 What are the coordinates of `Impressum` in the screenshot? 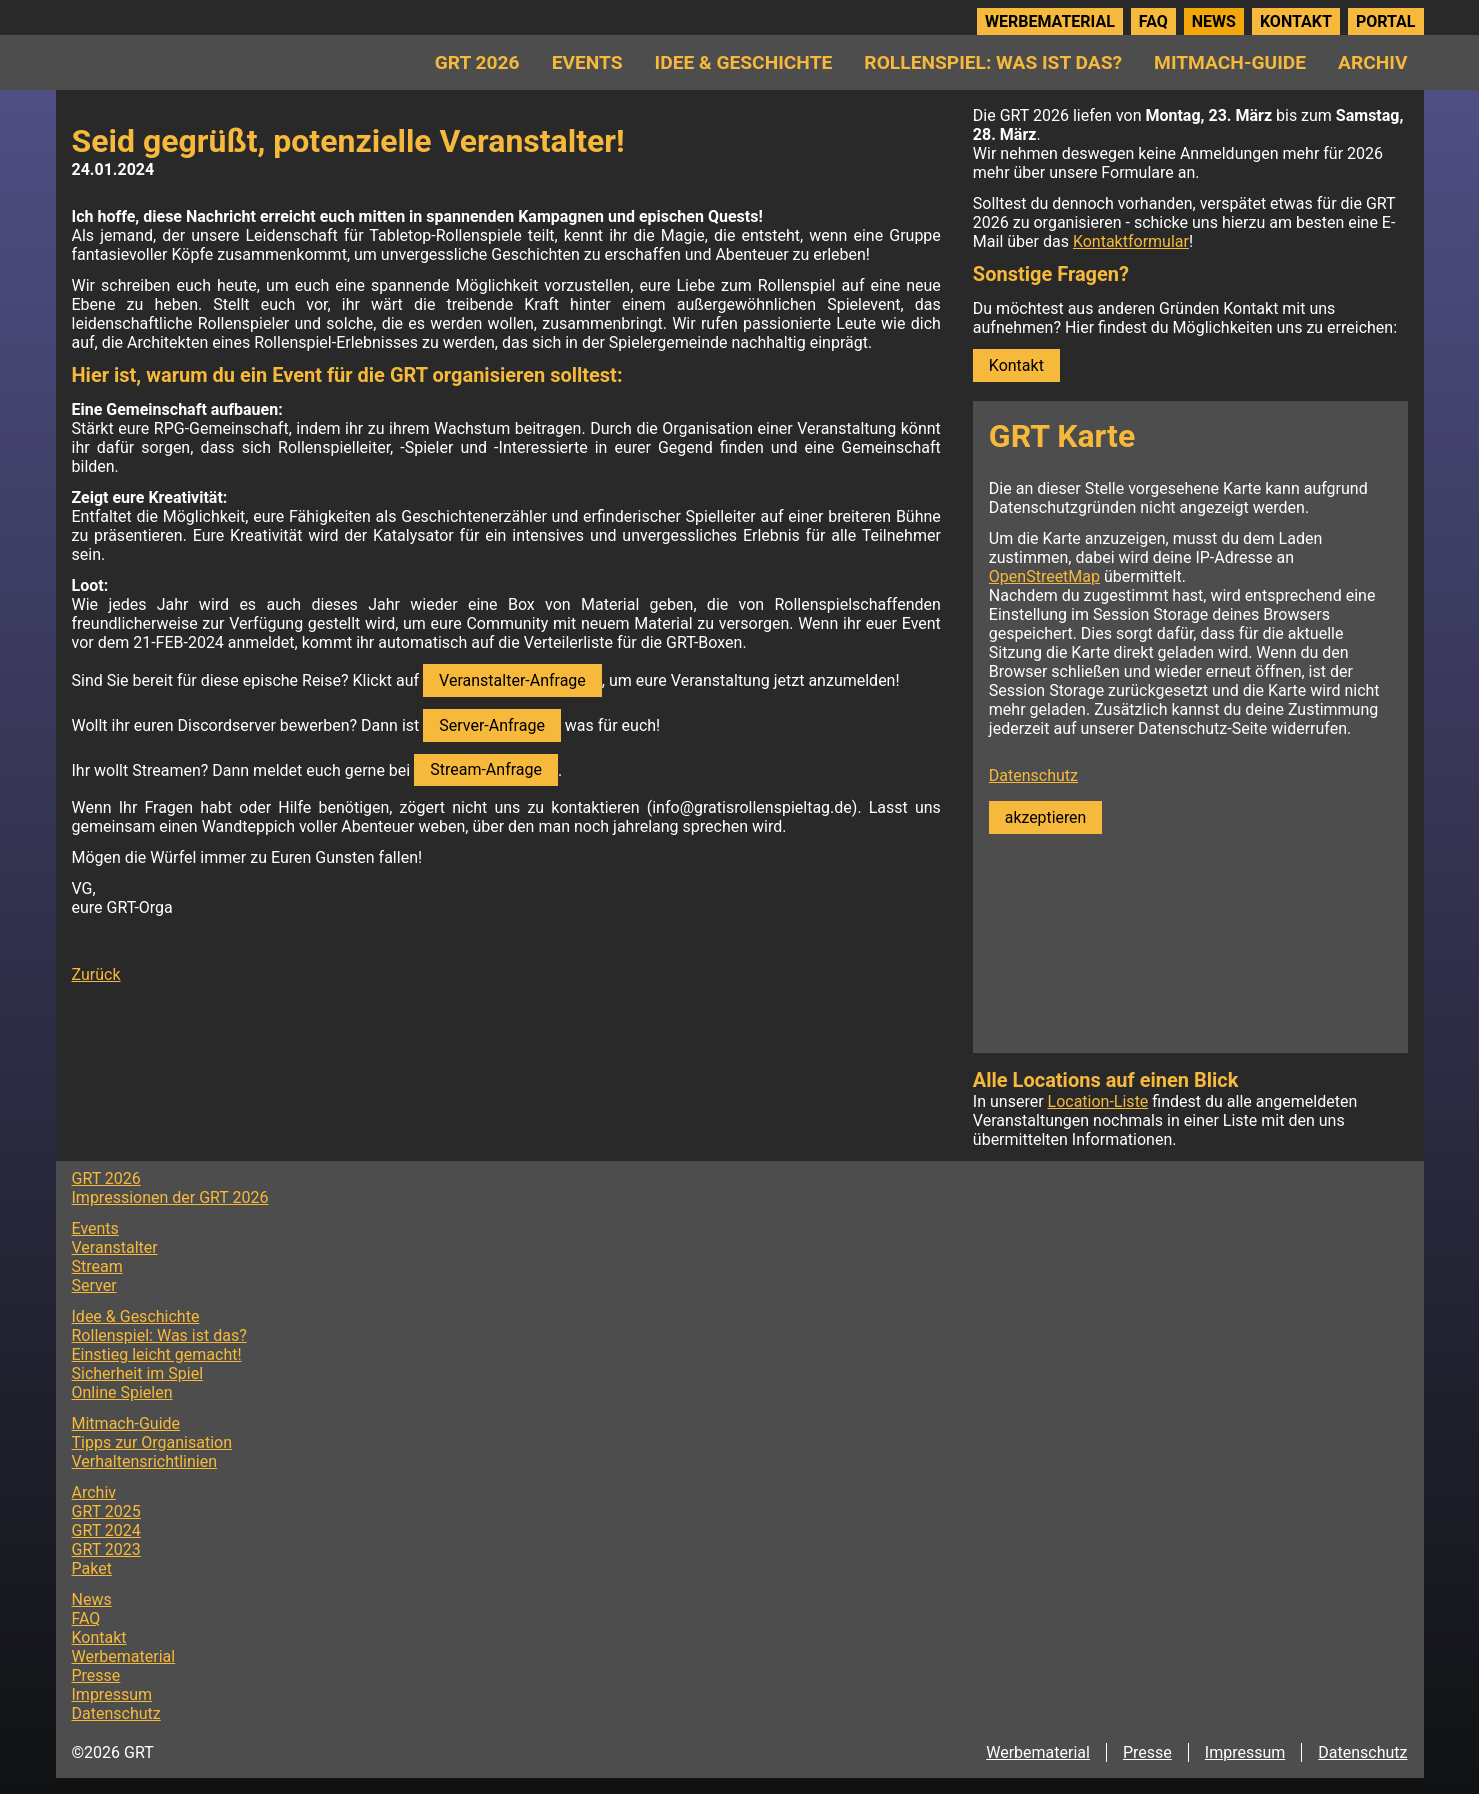 It's located at (112, 1694).